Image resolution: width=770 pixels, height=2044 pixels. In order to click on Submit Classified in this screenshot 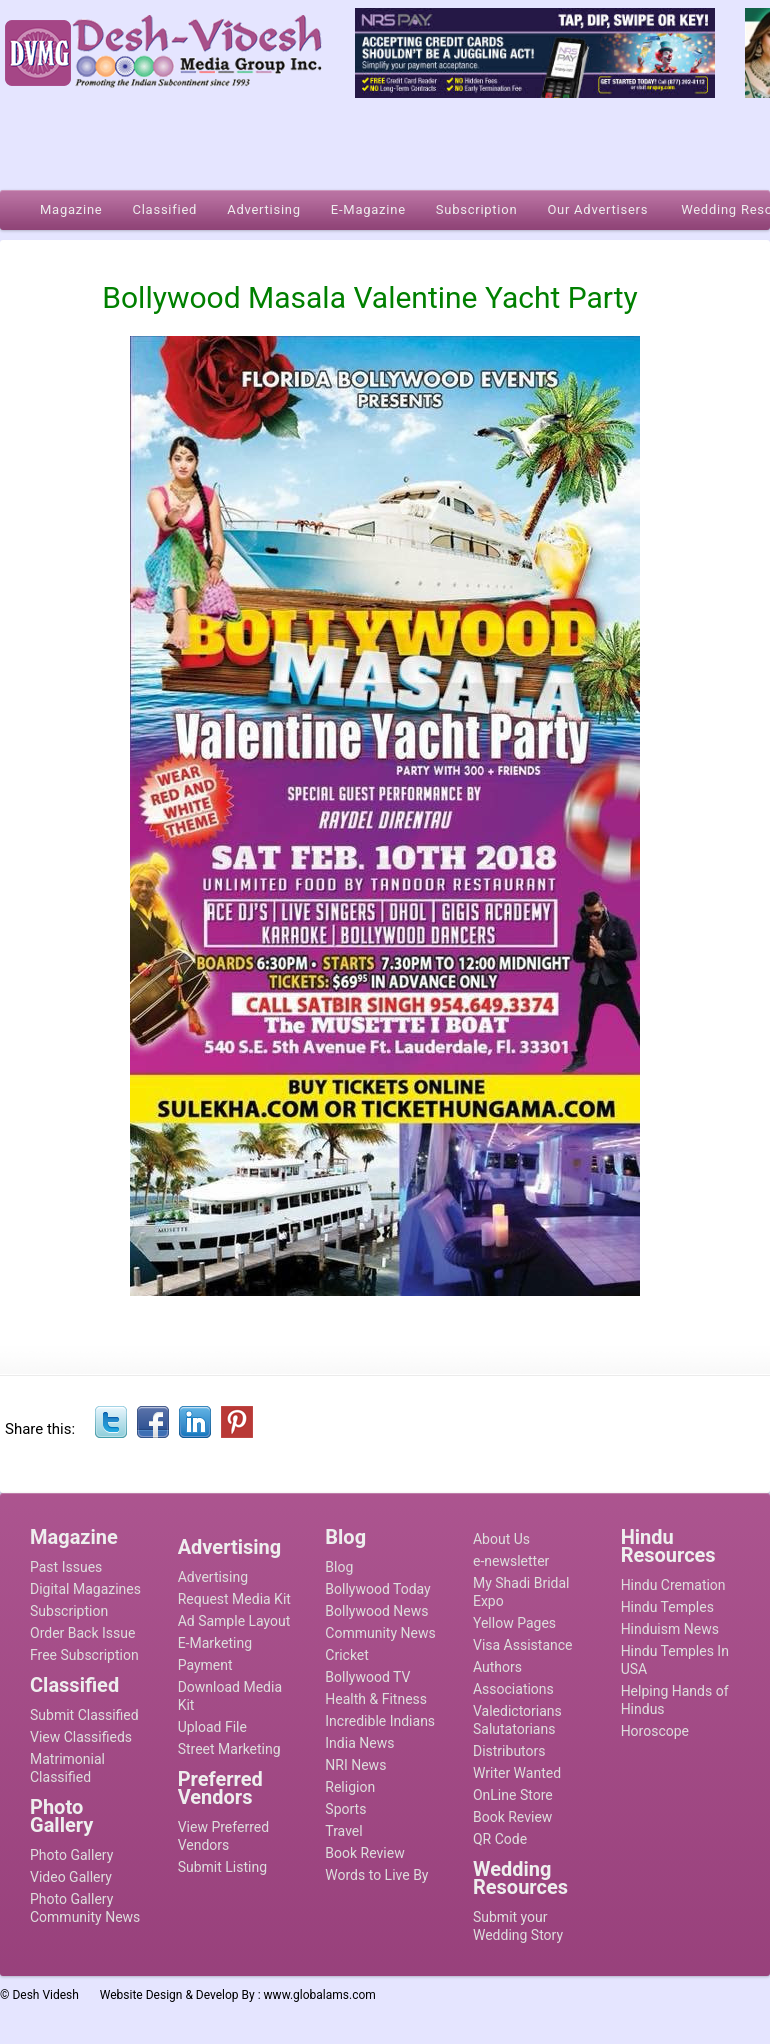, I will do `click(84, 1715)`.